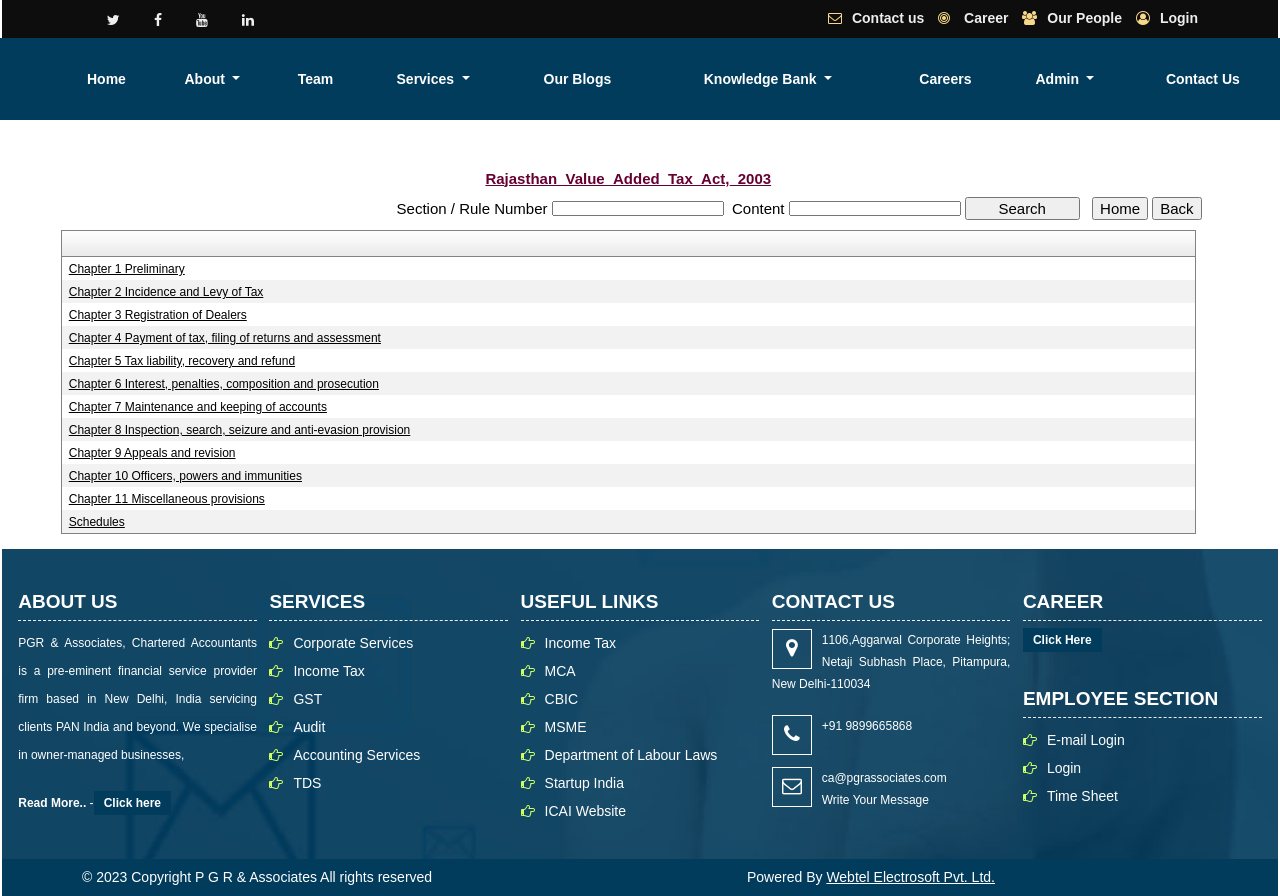 The image size is (1280, 896). What do you see at coordinates (1082, 796) in the screenshot?
I see `Time Sheet` at bounding box center [1082, 796].